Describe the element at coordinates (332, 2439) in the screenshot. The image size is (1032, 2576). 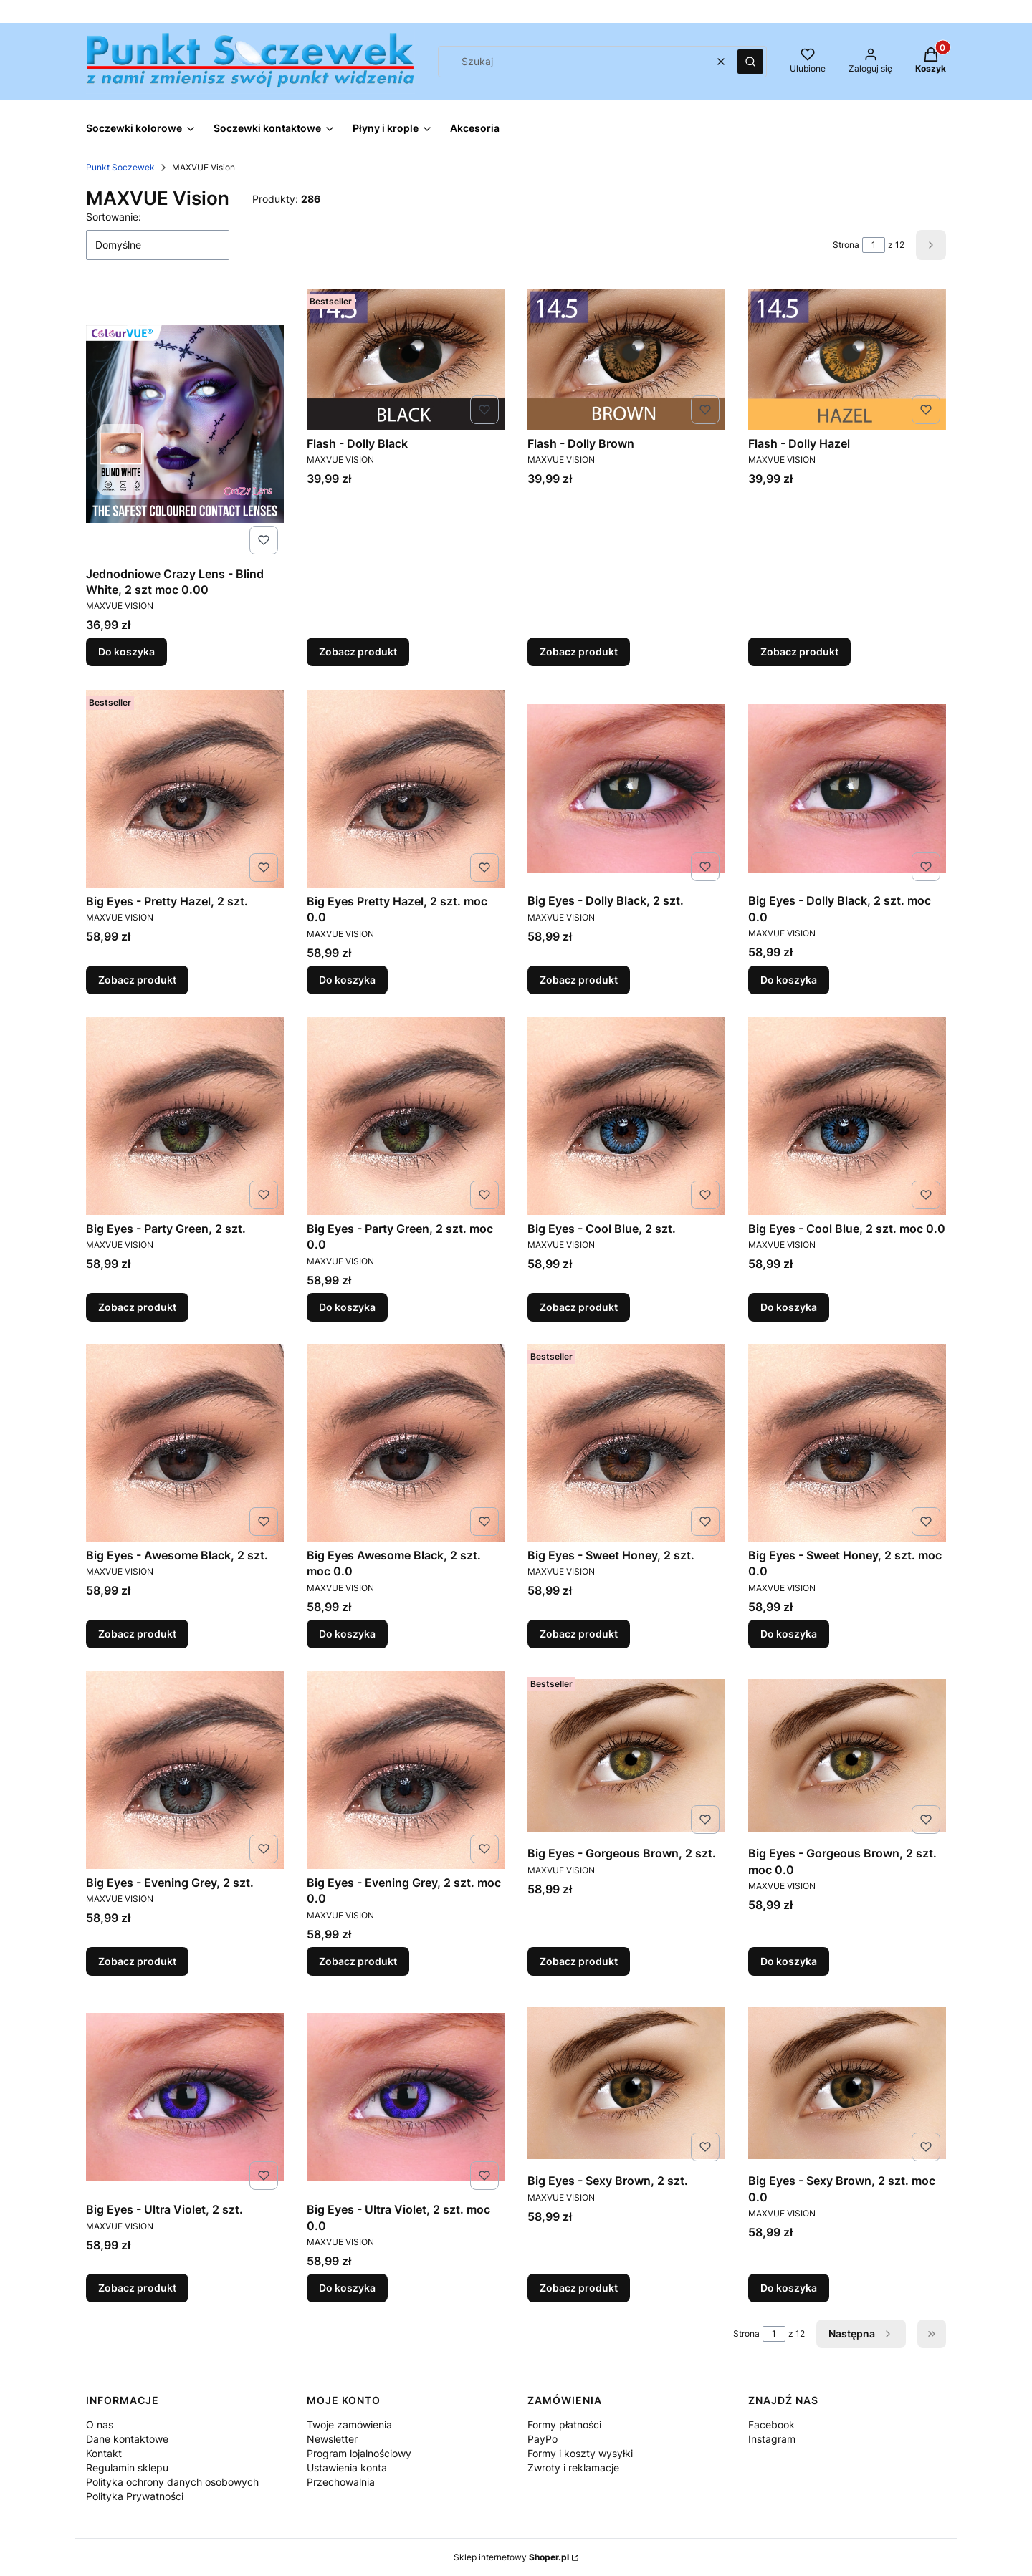
I see `Newsletter` at that location.